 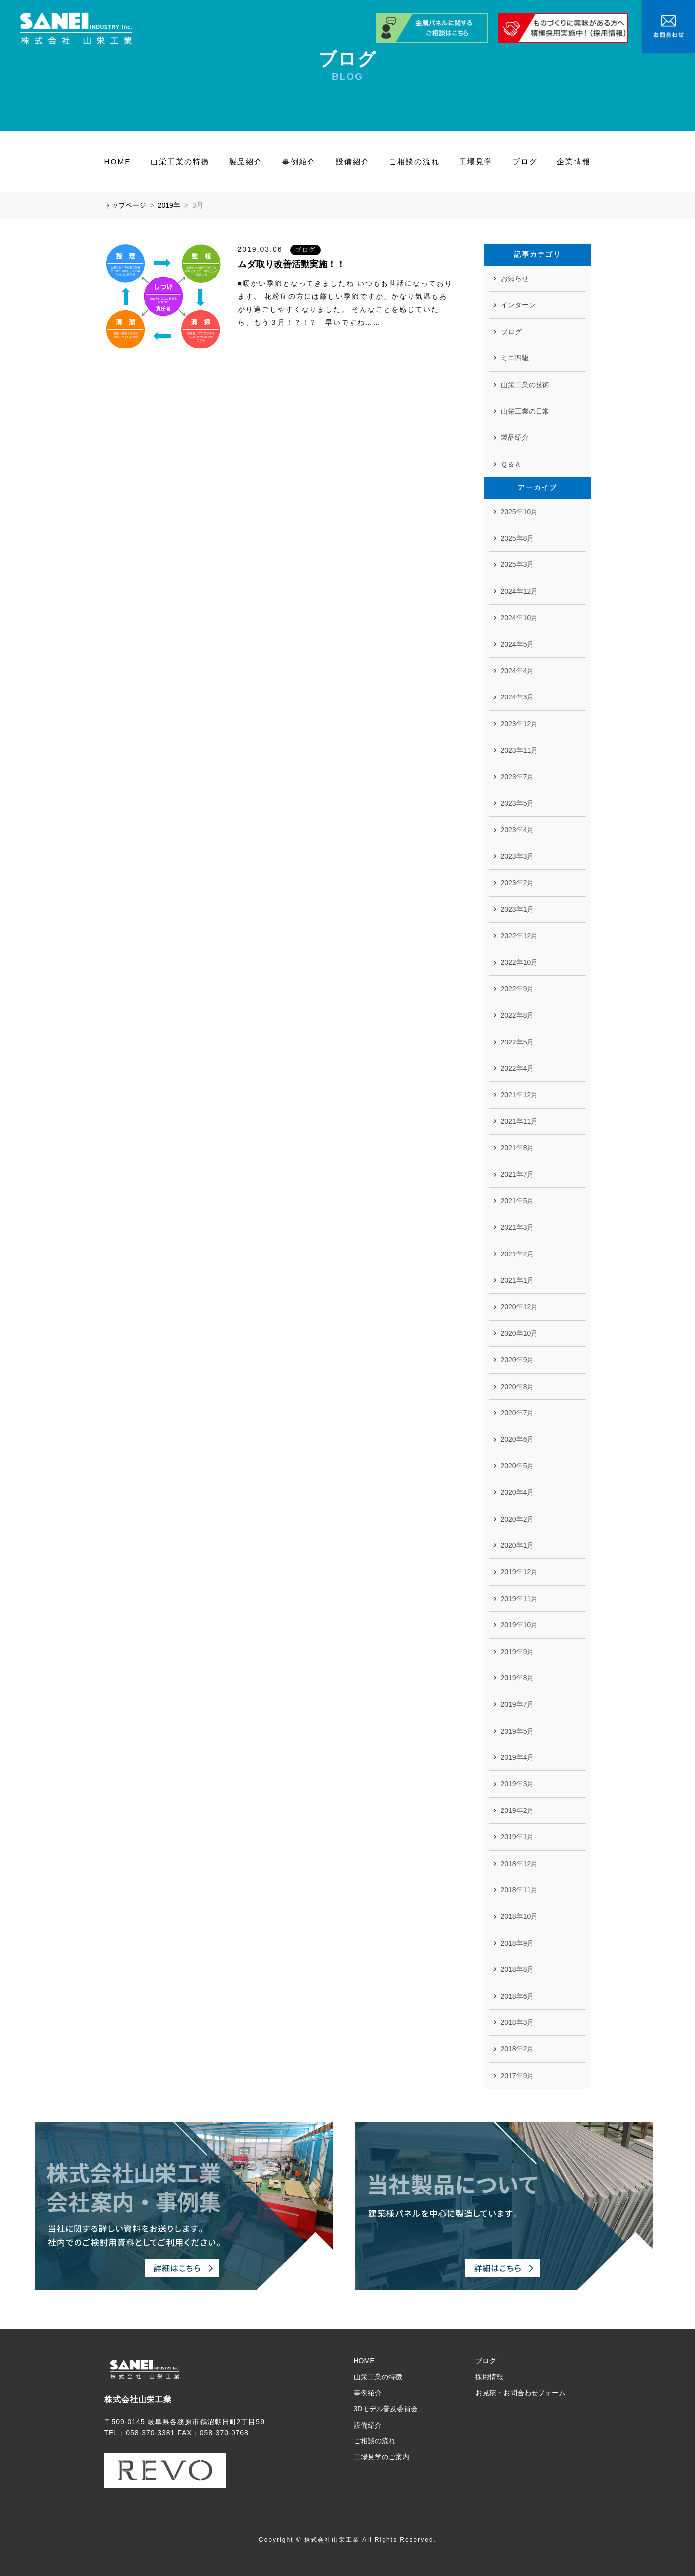 What do you see at coordinates (517, 1810) in the screenshot?
I see `2019年2月` at bounding box center [517, 1810].